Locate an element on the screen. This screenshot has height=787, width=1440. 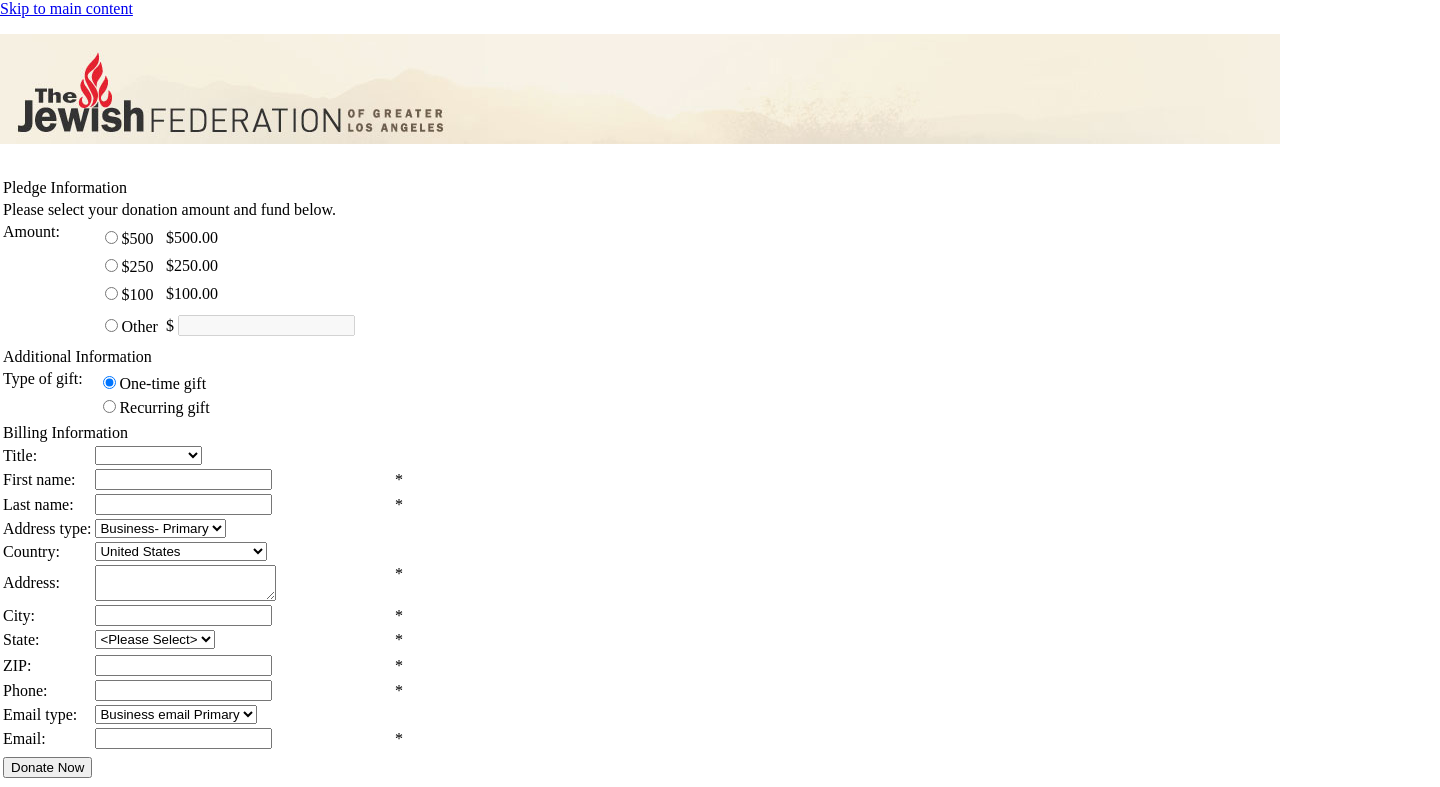
$500 is located at coordinates (137, 238).